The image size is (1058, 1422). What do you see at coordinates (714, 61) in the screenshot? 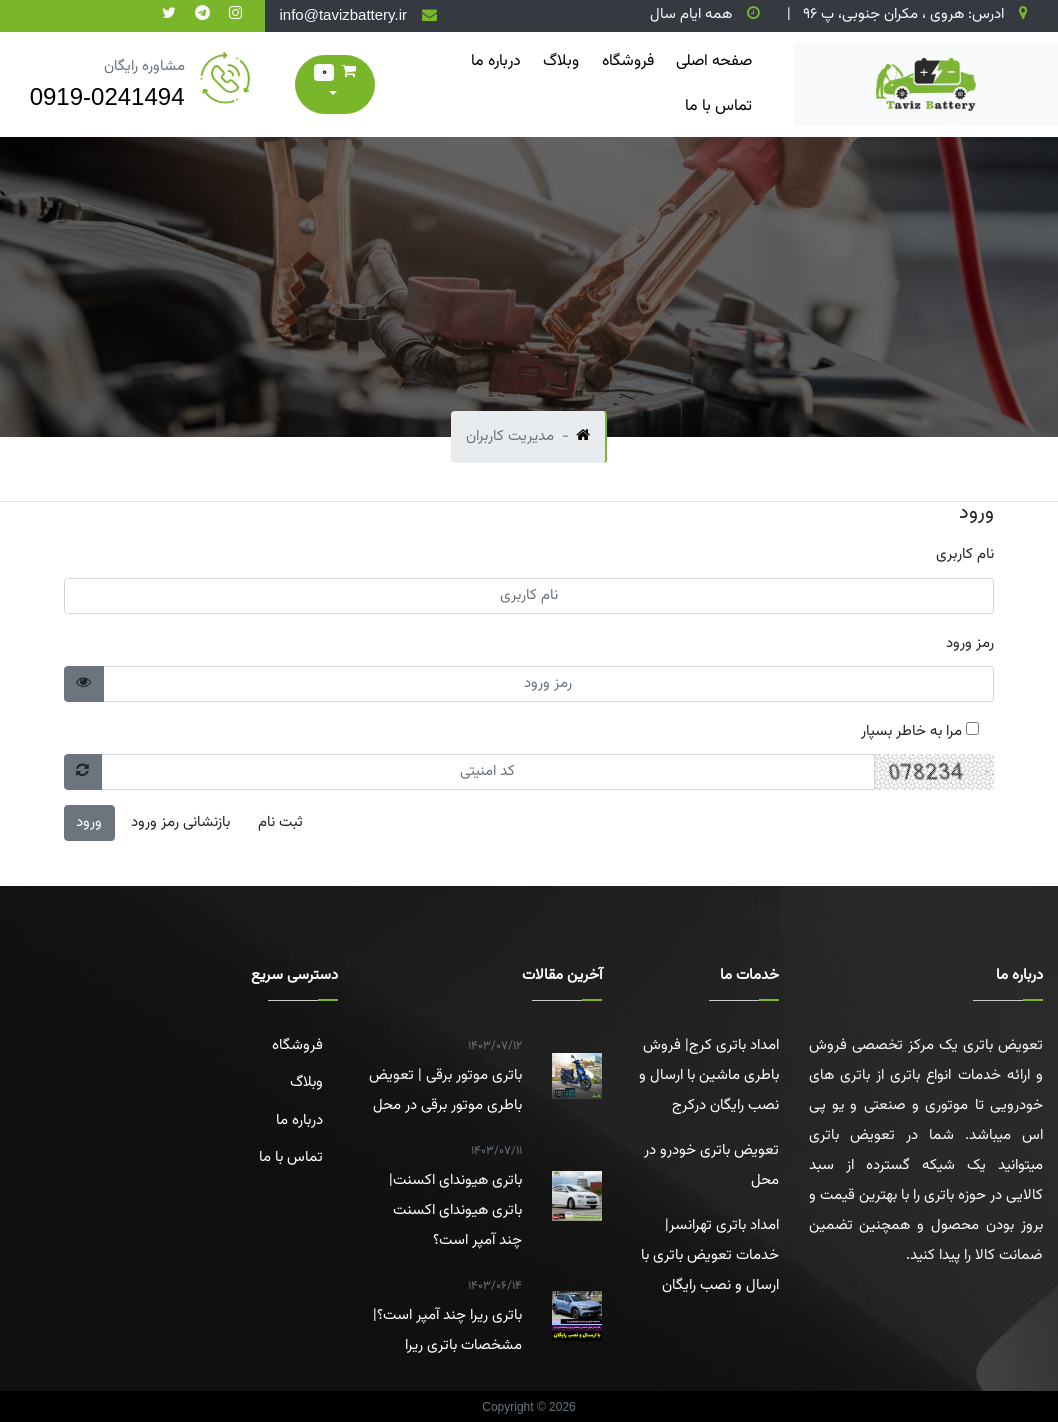
I see `صفحه اصلی` at bounding box center [714, 61].